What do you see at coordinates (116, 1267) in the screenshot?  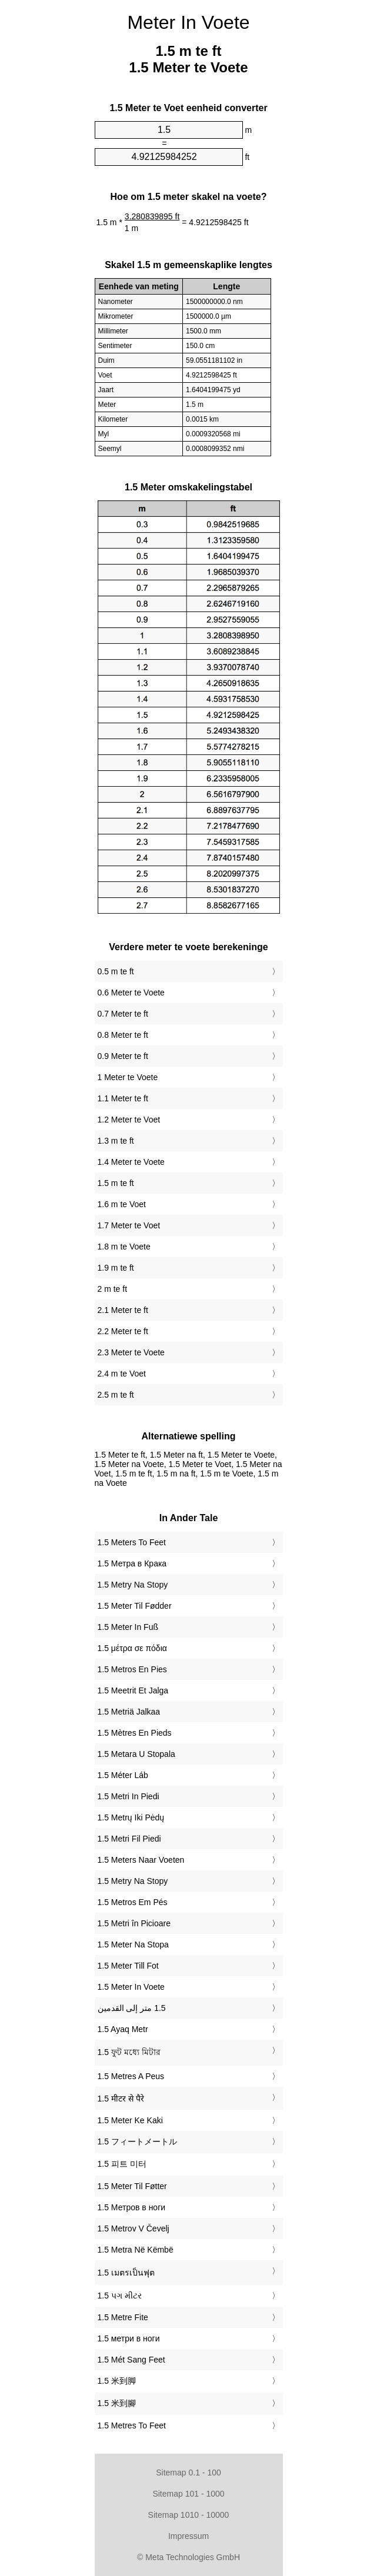 I see `1.9 m te ft` at bounding box center [116, 1267].